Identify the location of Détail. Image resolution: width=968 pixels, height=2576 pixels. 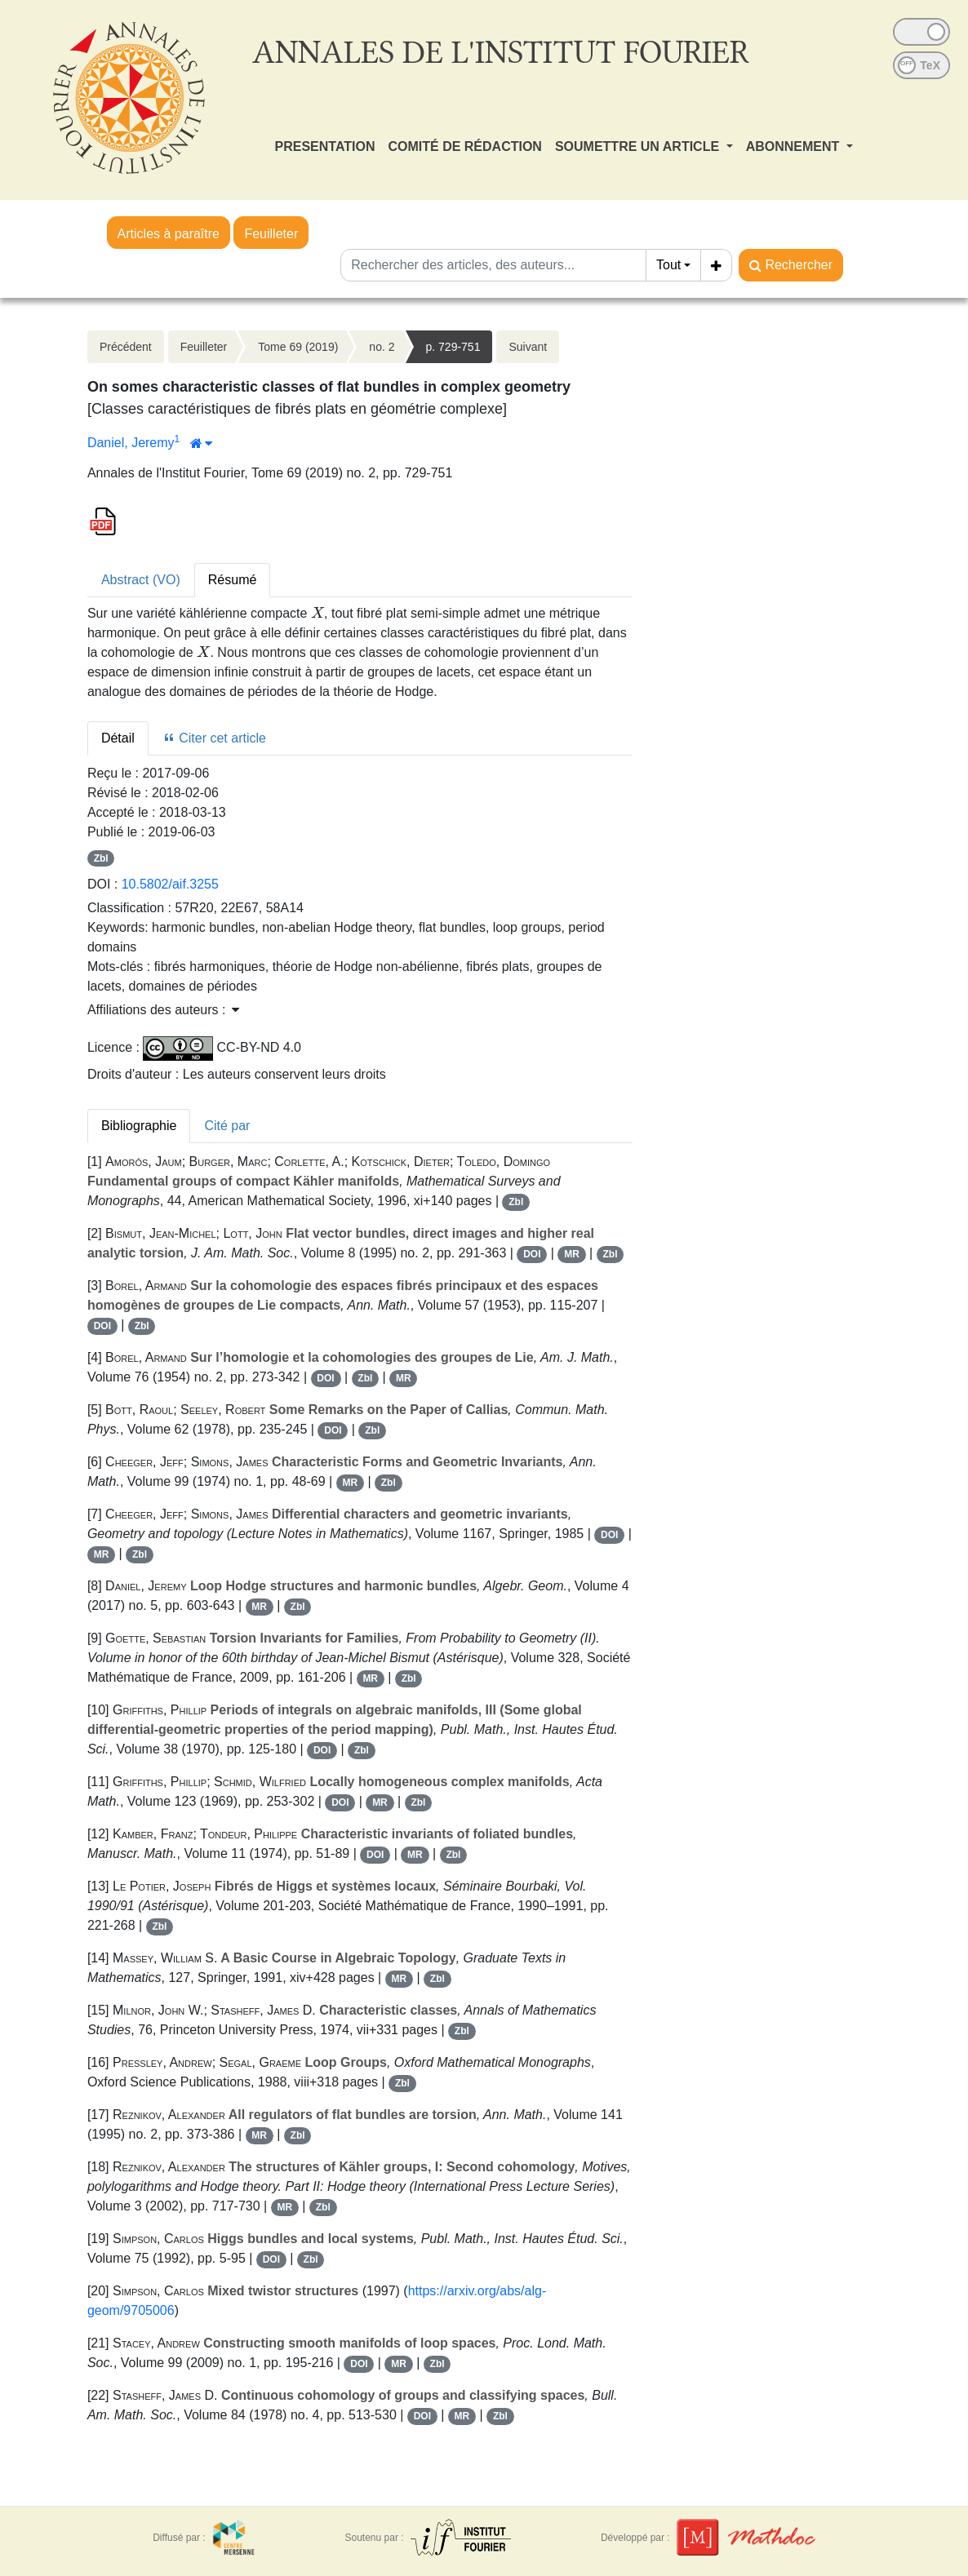
(118, 738).